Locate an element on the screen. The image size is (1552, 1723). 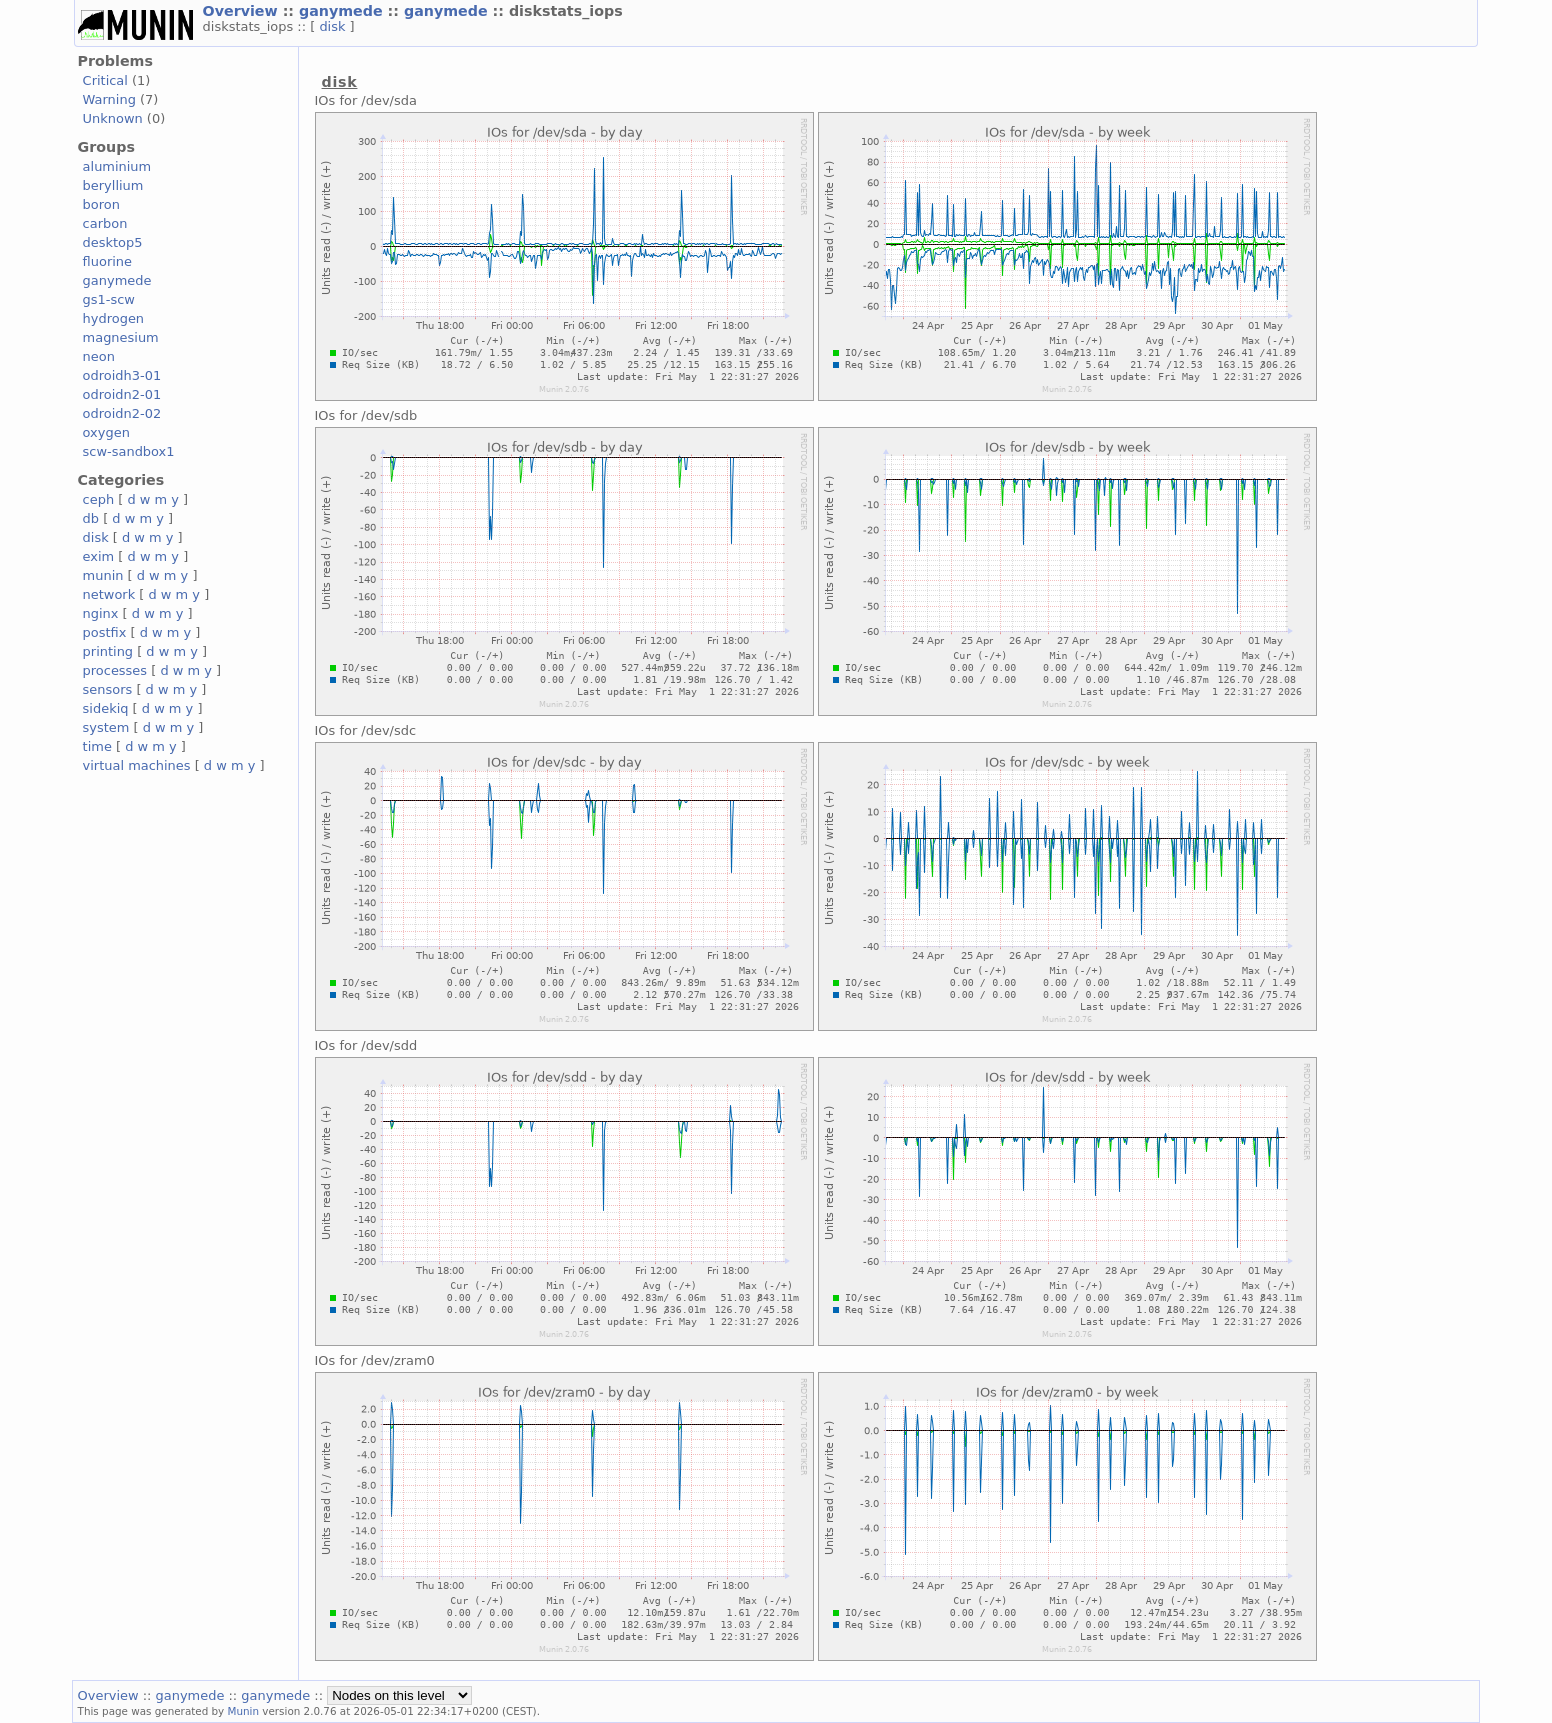
gs1-scw is located at coordinates (109, 299).